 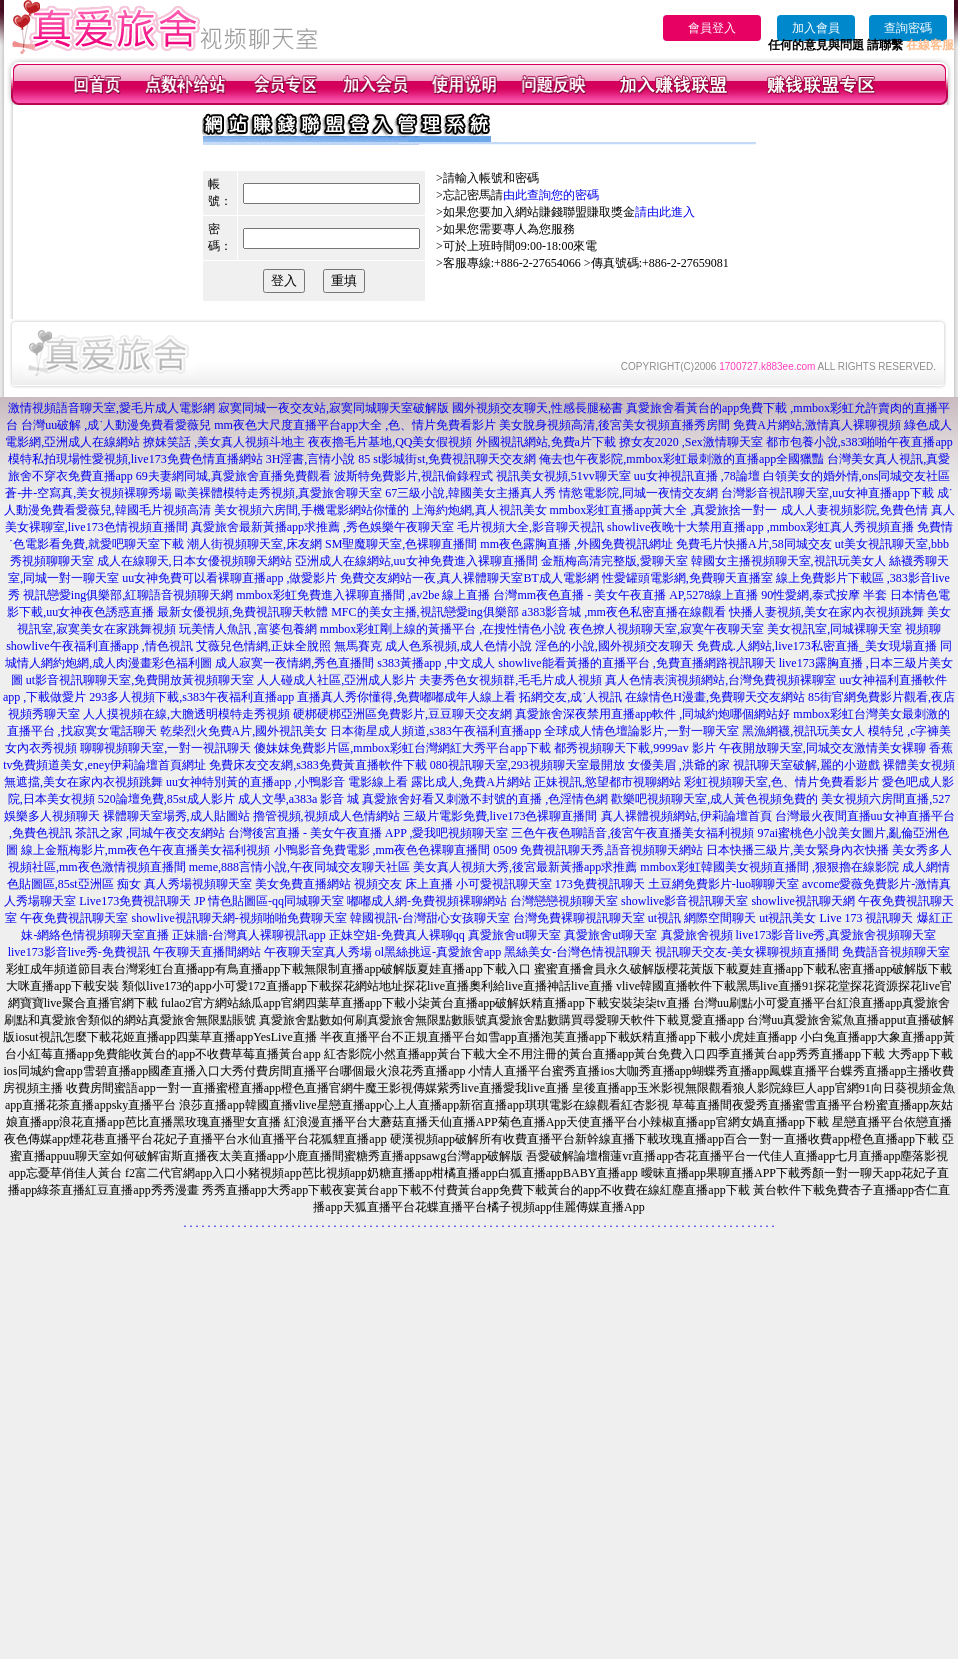 What do you see at coordinates (817, 646) in the screenshot?
I see `免費成.人網站,live173私密直播_美女現場直播` at bounding box center [817, 646].